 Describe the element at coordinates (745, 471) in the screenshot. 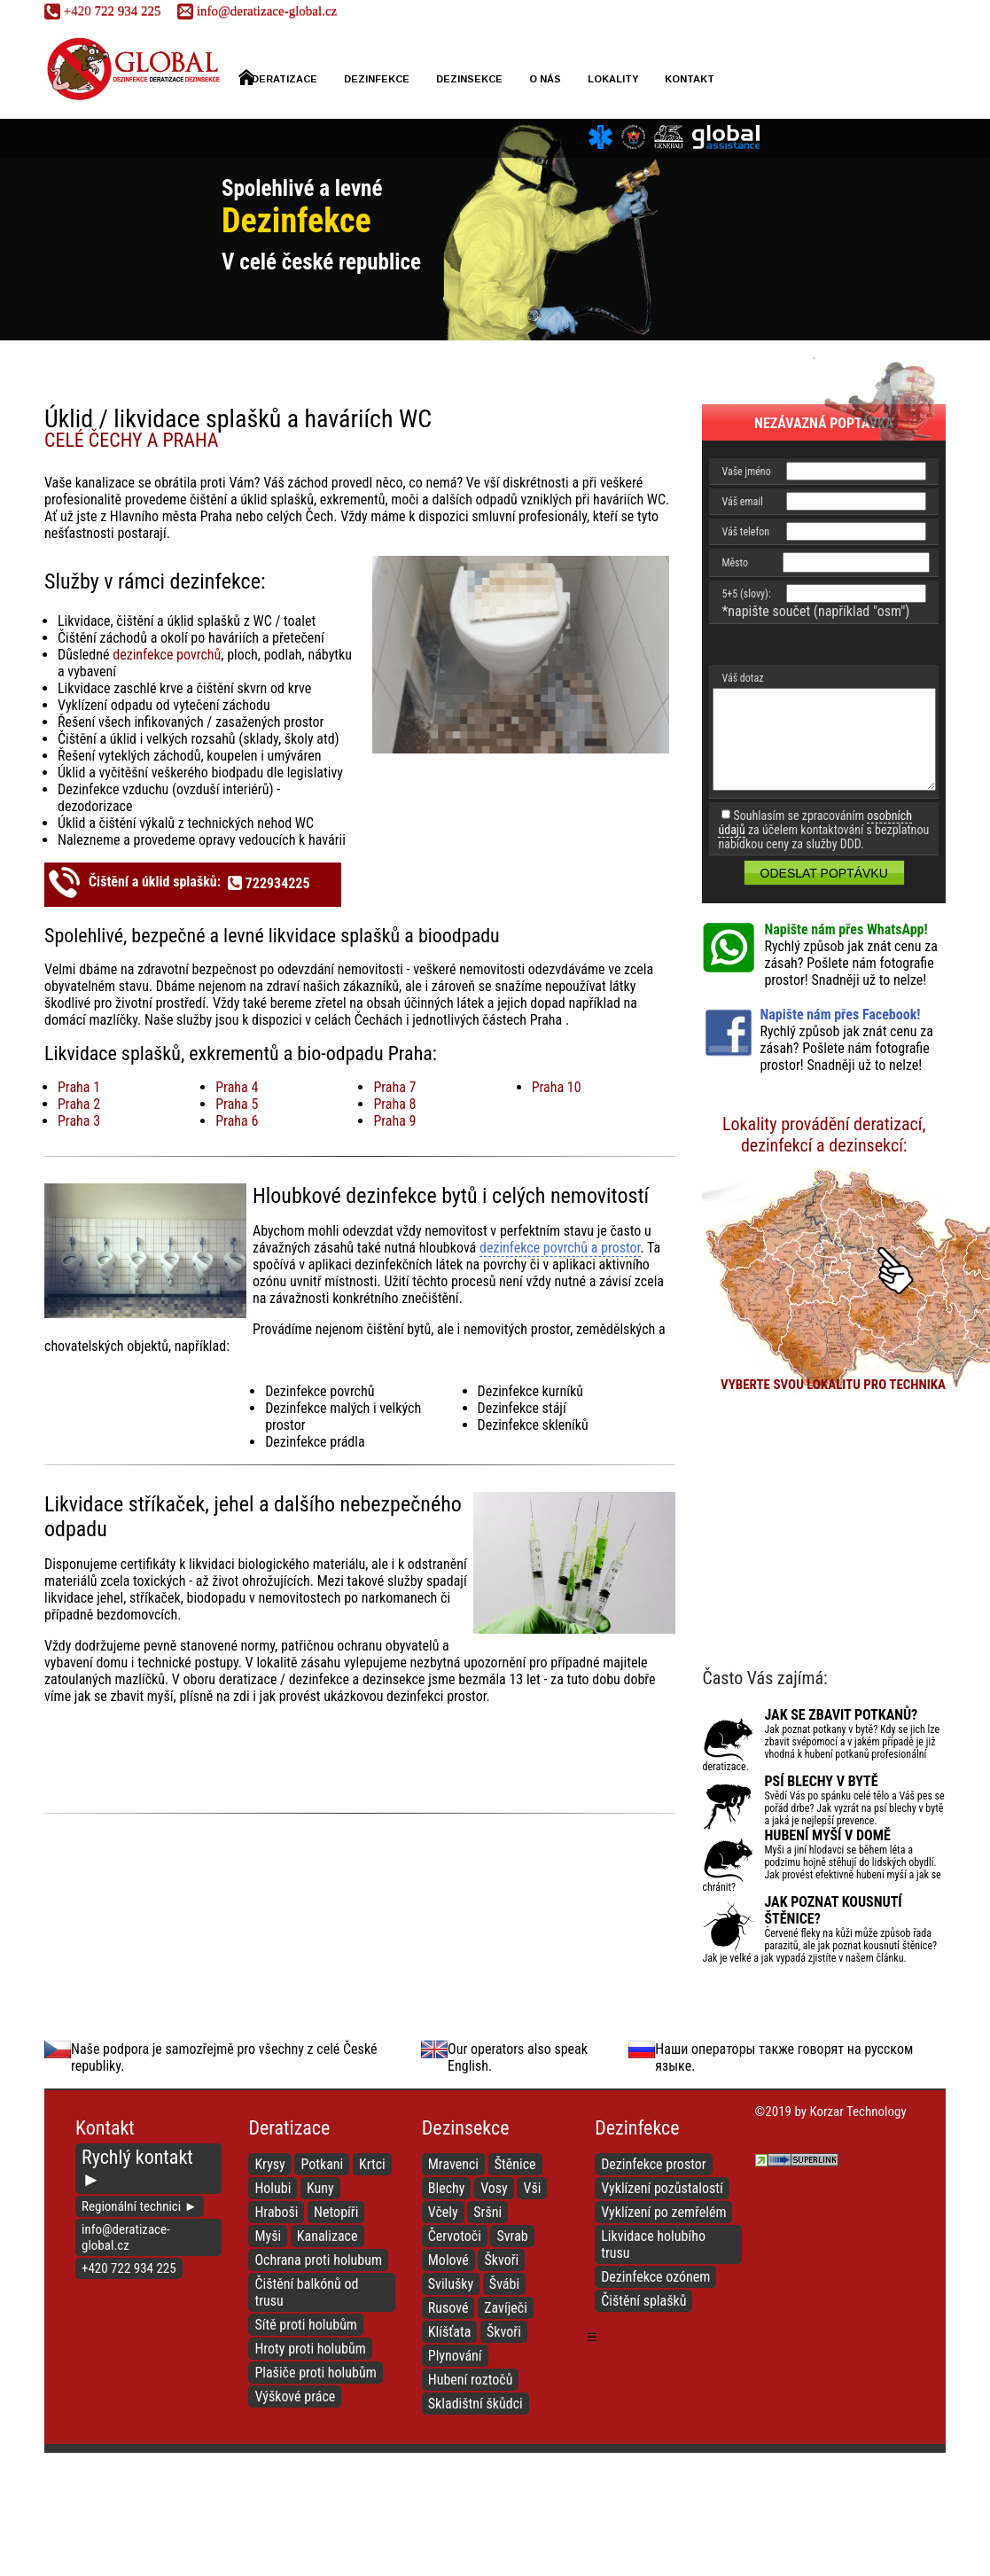

I see `Vaše jméno` at that location.